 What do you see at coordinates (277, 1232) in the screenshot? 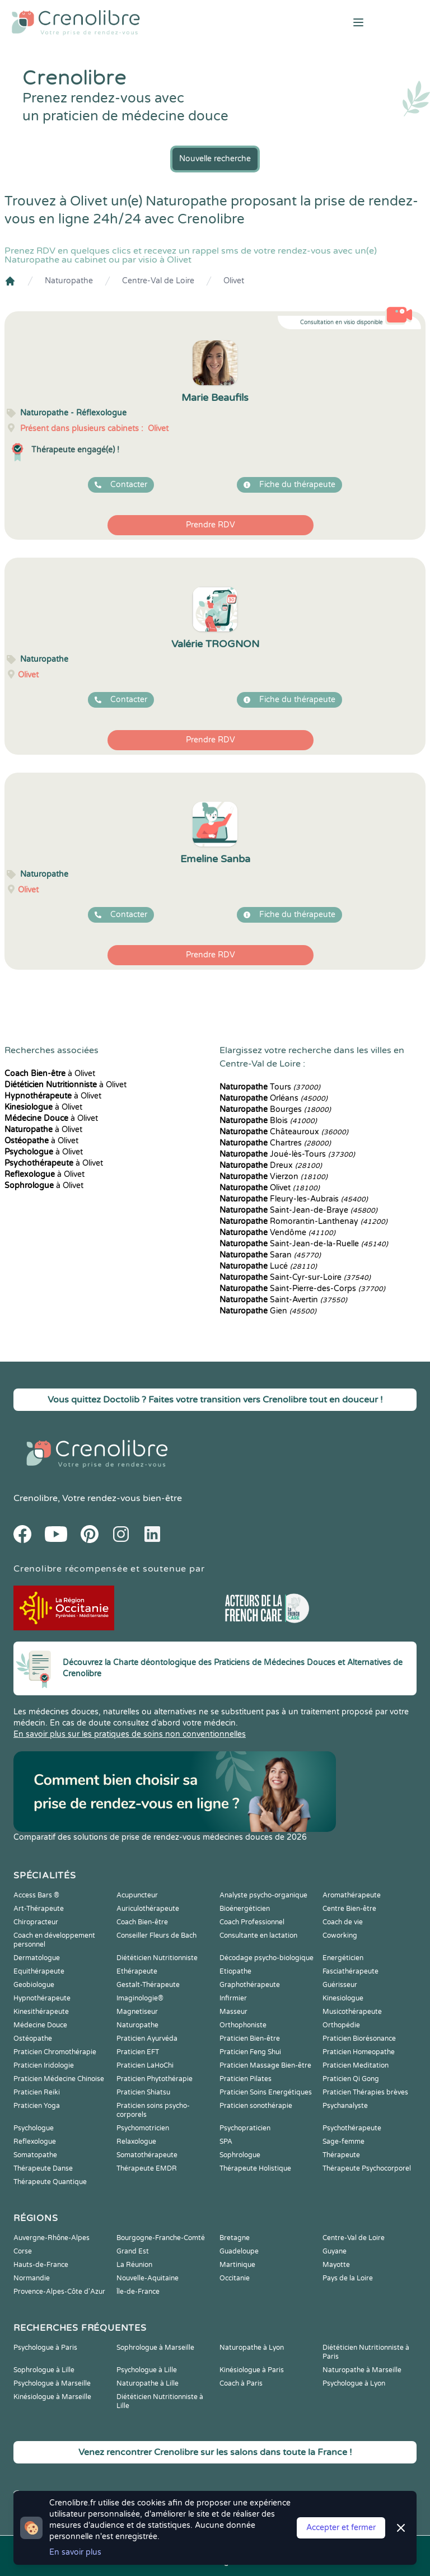
I see `Vendôme` at bounding box center [277, 1232].